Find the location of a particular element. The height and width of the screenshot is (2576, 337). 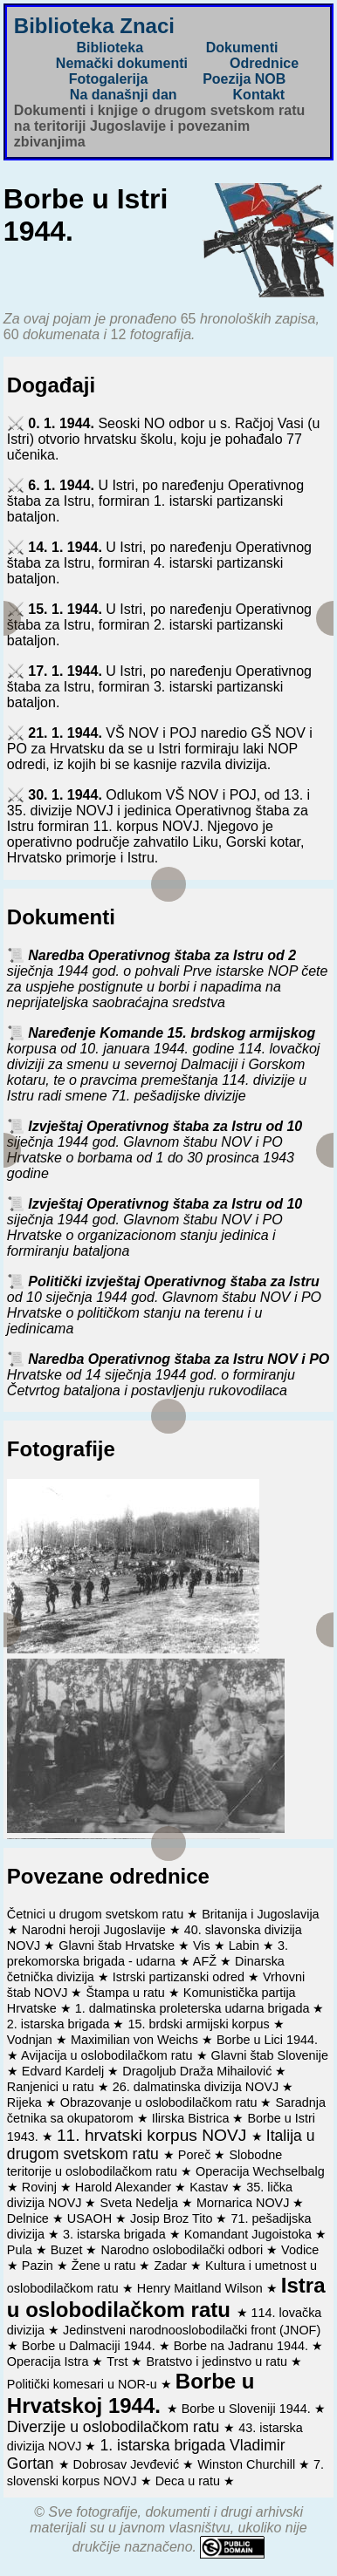

Poezija NOB is located at coordinates (244, 79).